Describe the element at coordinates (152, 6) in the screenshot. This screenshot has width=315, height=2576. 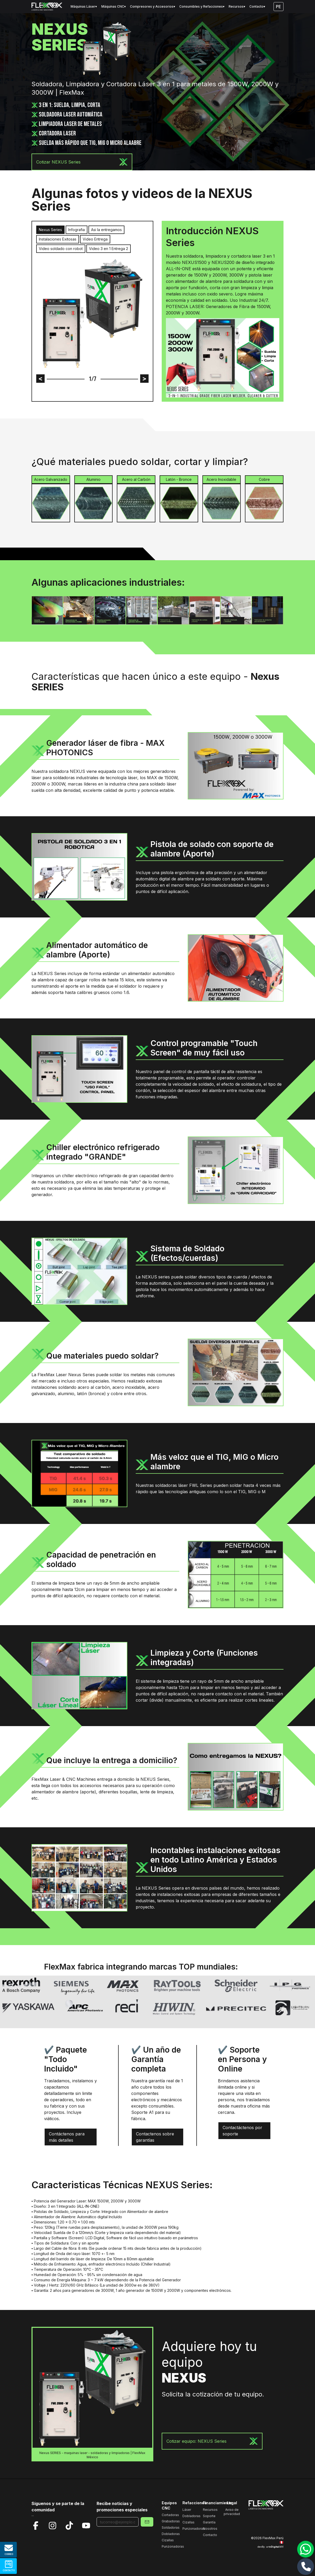
I see `Compresores y Accesorios▾` at that location.